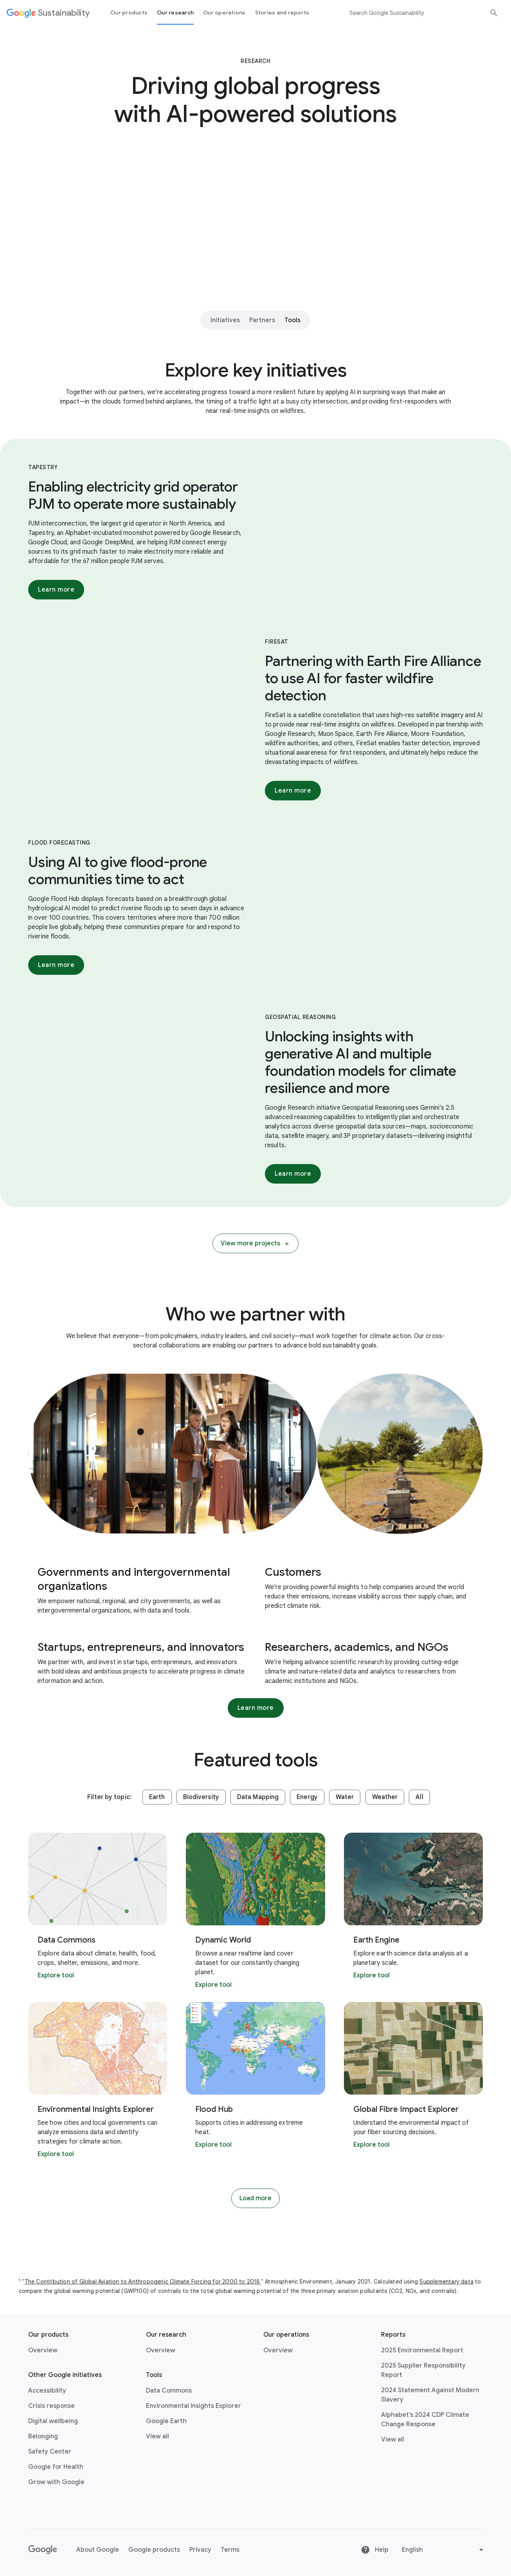 This screenshot has height=2576, width=511. Describe the element at coordinates (255, 1243) in the screenshot. I see `View more projects` at that location.